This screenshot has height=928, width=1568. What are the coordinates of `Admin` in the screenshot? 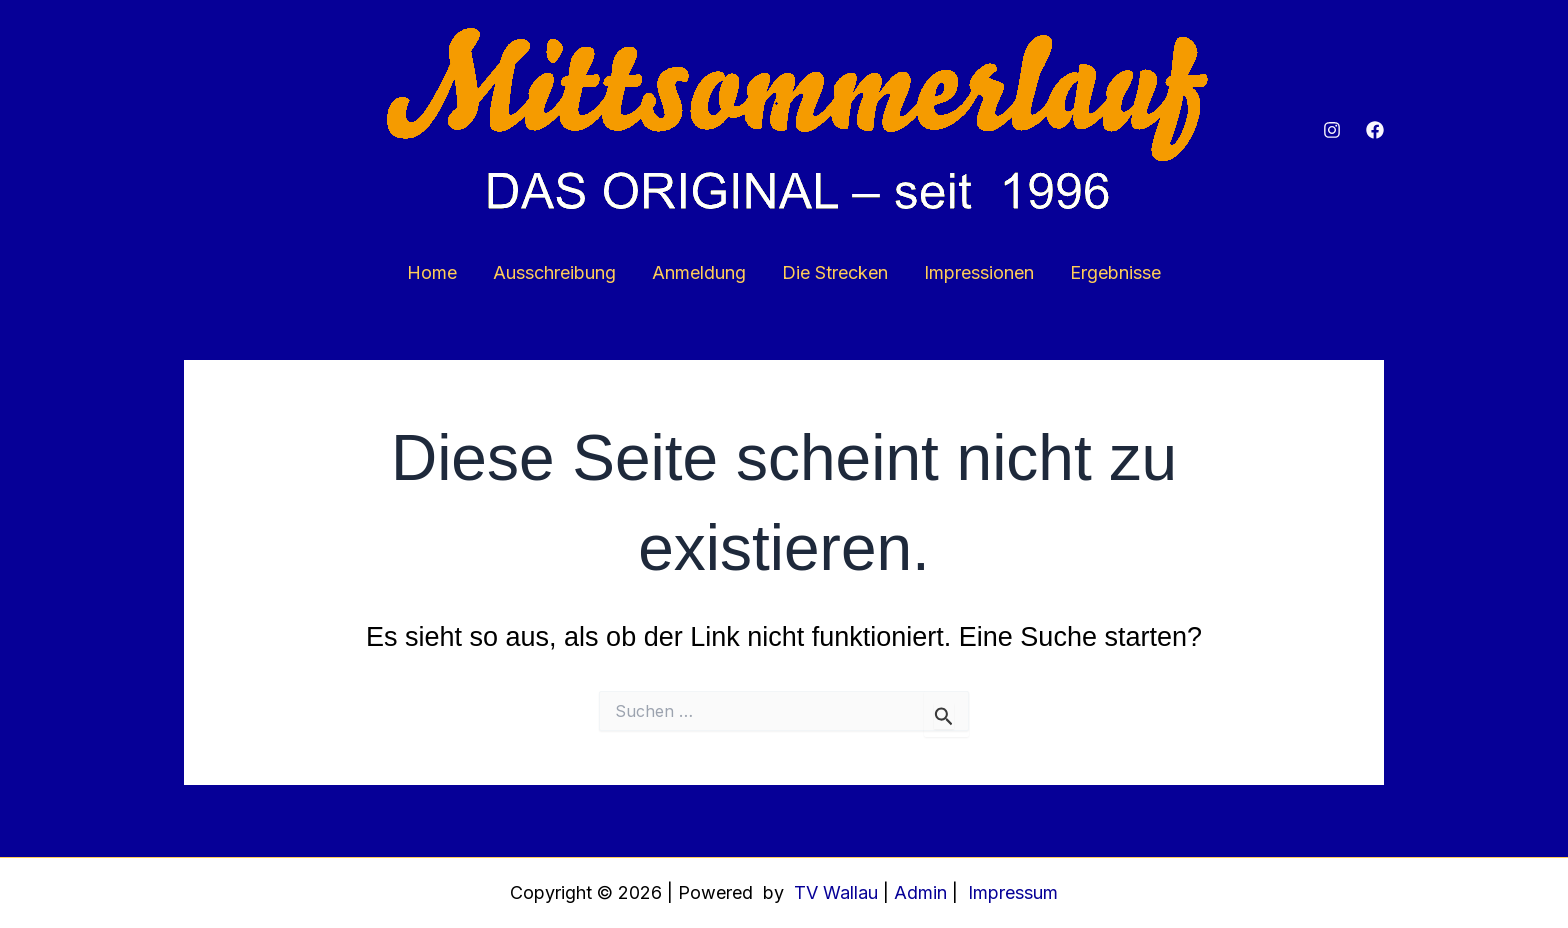 It's located at (920, 892).